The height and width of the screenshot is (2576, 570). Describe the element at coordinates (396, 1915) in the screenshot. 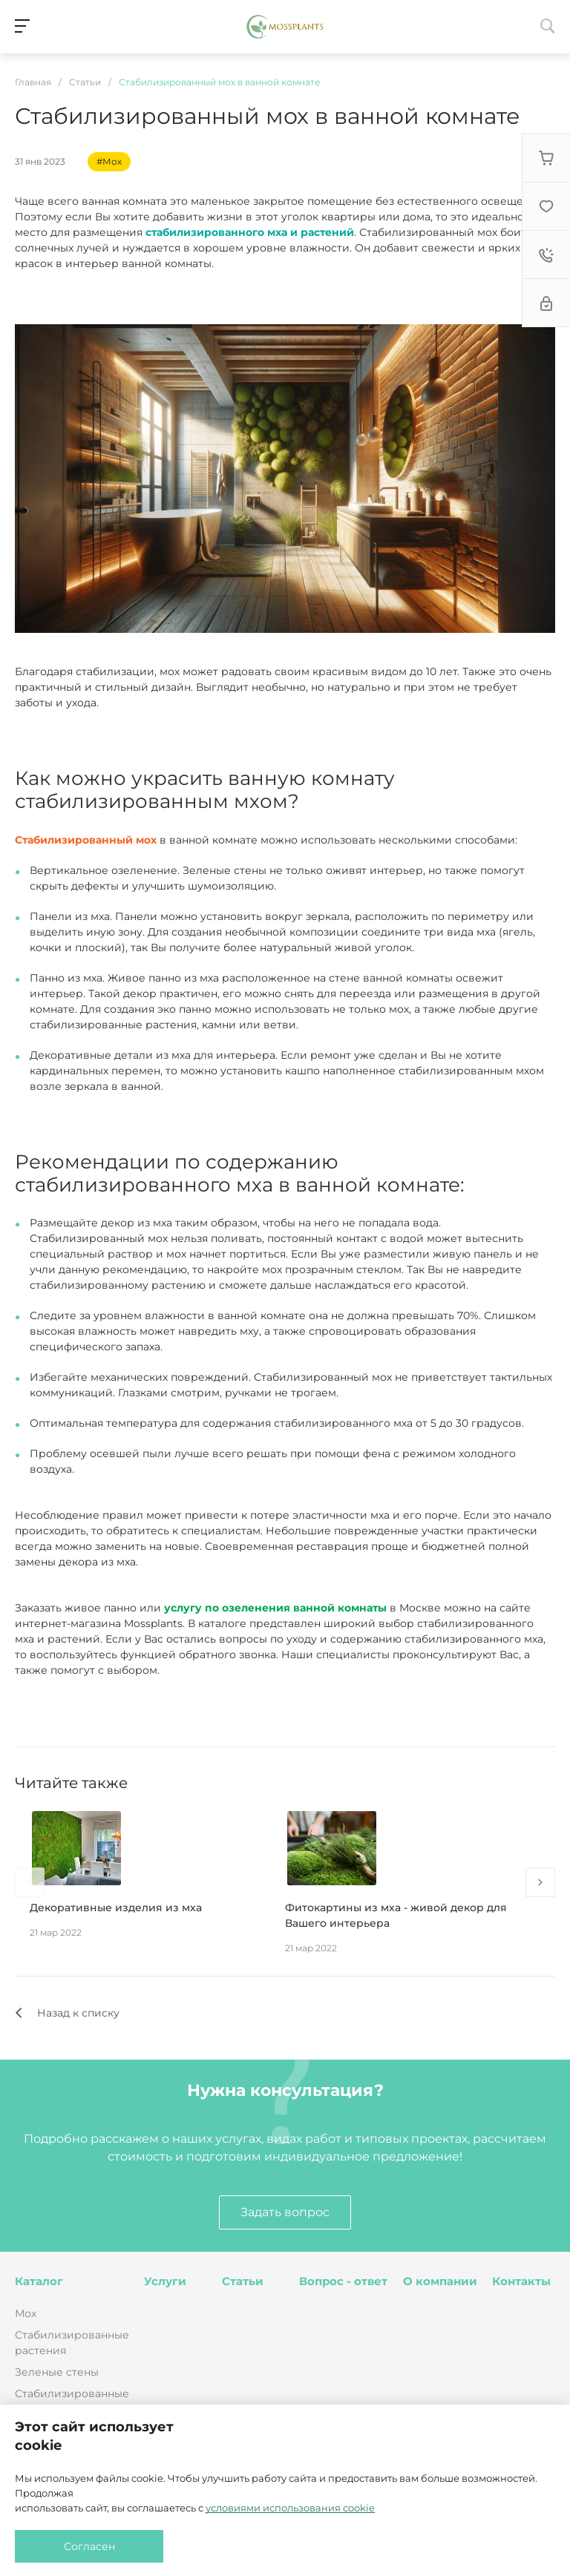

I see `Фитокартины из мха - живой декор для Вашего интерьера` at that location.